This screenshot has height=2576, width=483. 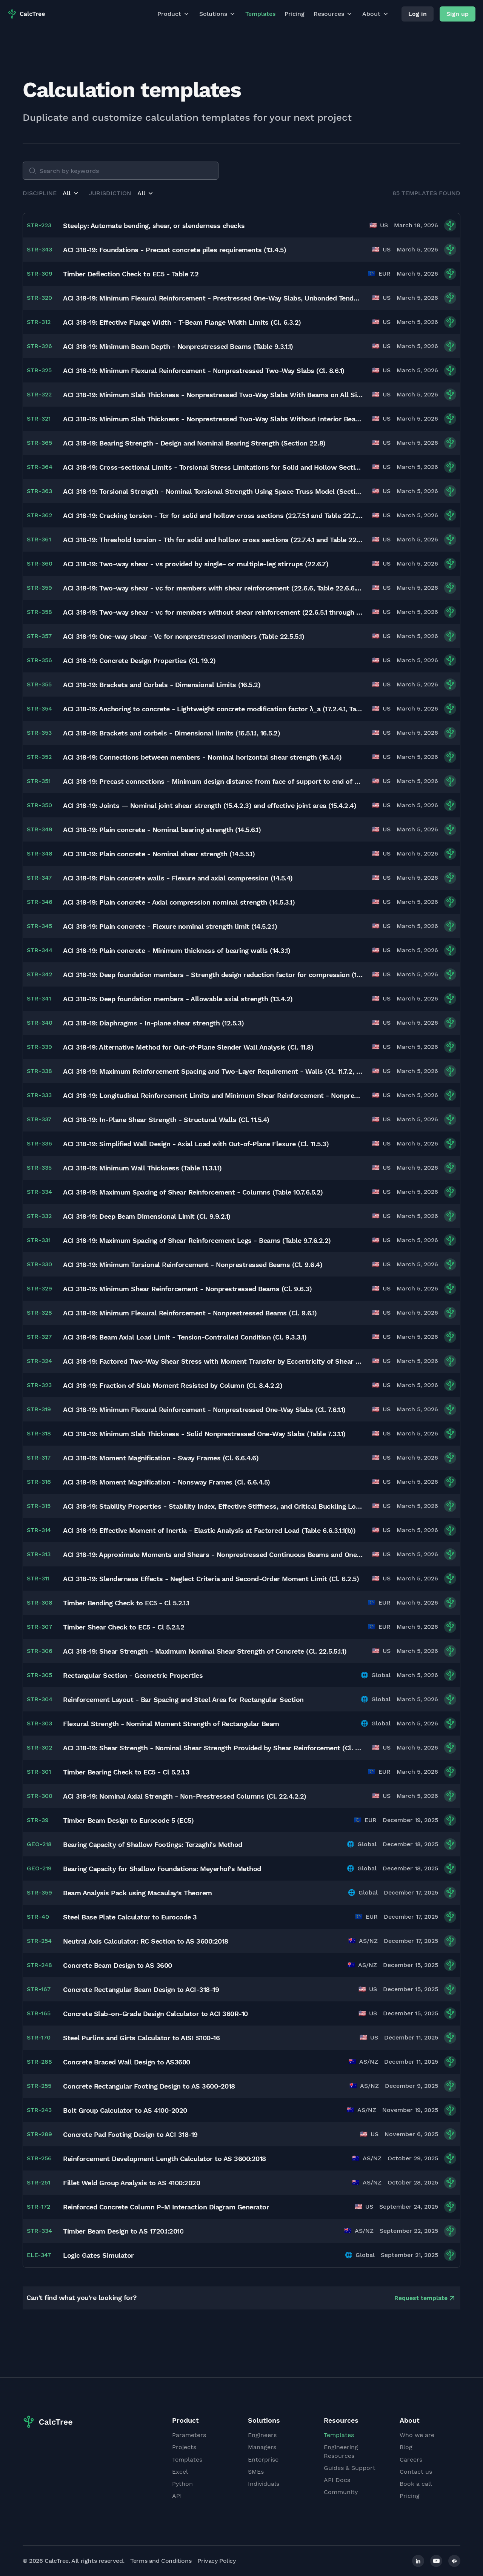 What do you see at coordinates (184, 1337) in the screenshot?
I see `ACI 318-19: Beam Axial Load Limit - Tension-Controlled Condition (Cl. 9.3.3.1)` at bounding box center [184, 1337].